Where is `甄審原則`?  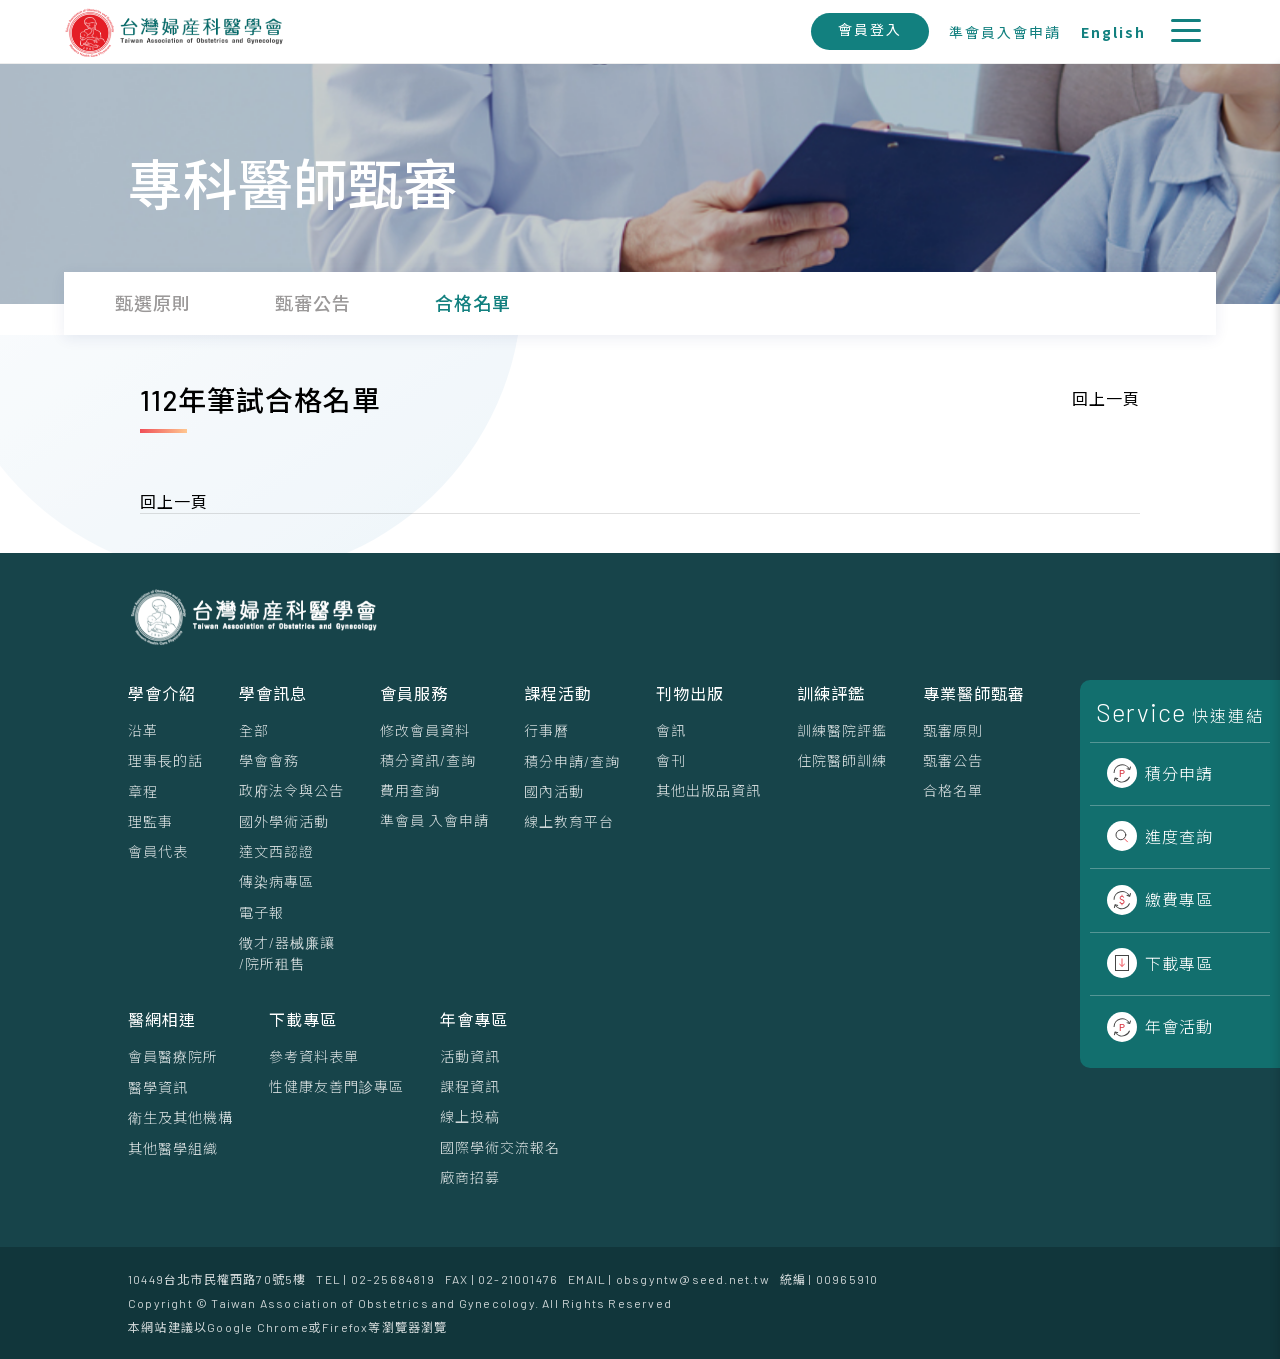 甄審原則 is located at coordinates (953, 730).